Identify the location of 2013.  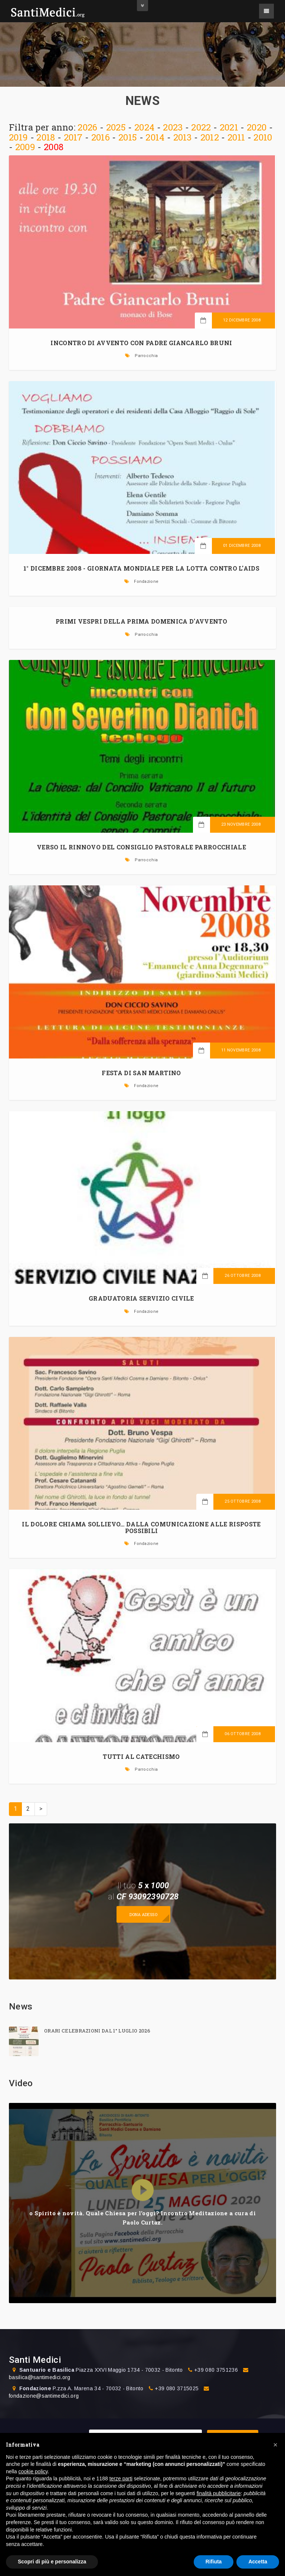
(182, 137).